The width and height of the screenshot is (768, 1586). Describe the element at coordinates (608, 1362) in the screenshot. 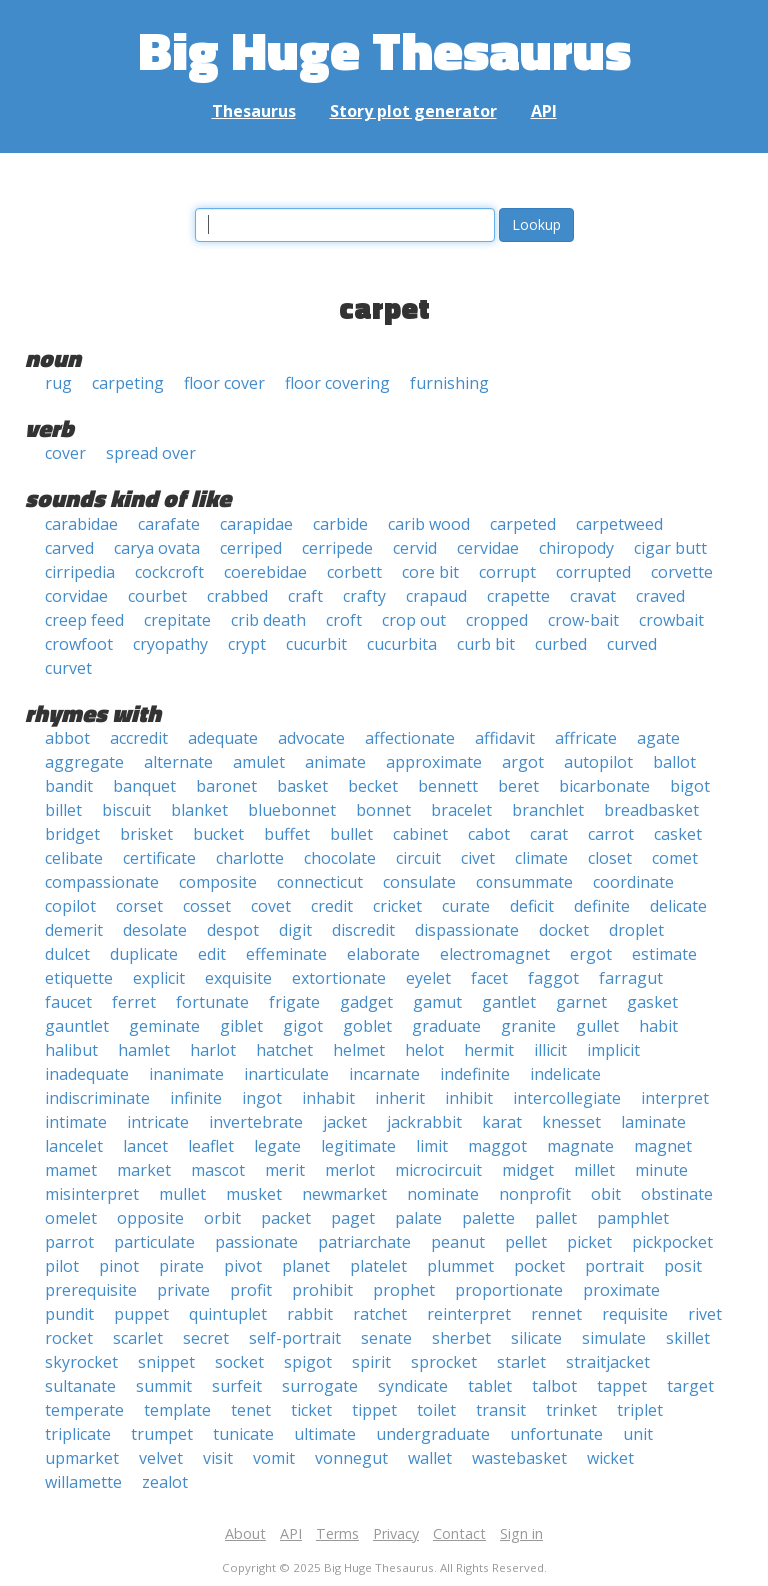

I see `straitjacket` at that location.